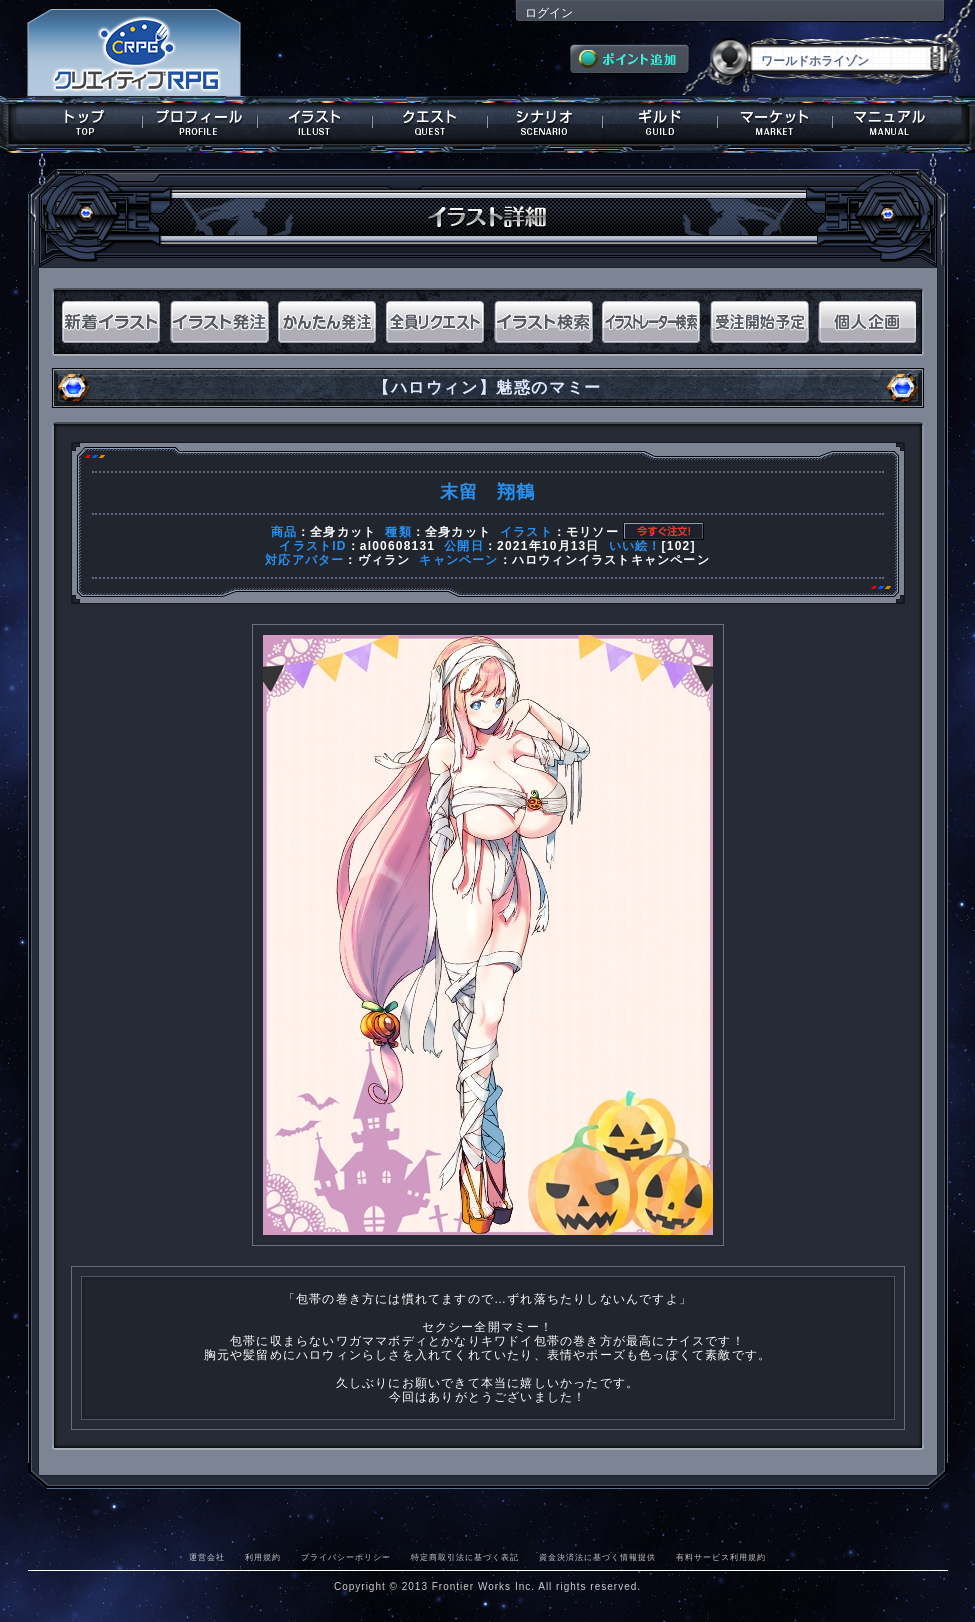 The height and width of the screenshot is (1622, 975). What do you see at coordinates (384, 560) in the screenshot?
I see `ヴィラン` at bounding box center [384, 560].